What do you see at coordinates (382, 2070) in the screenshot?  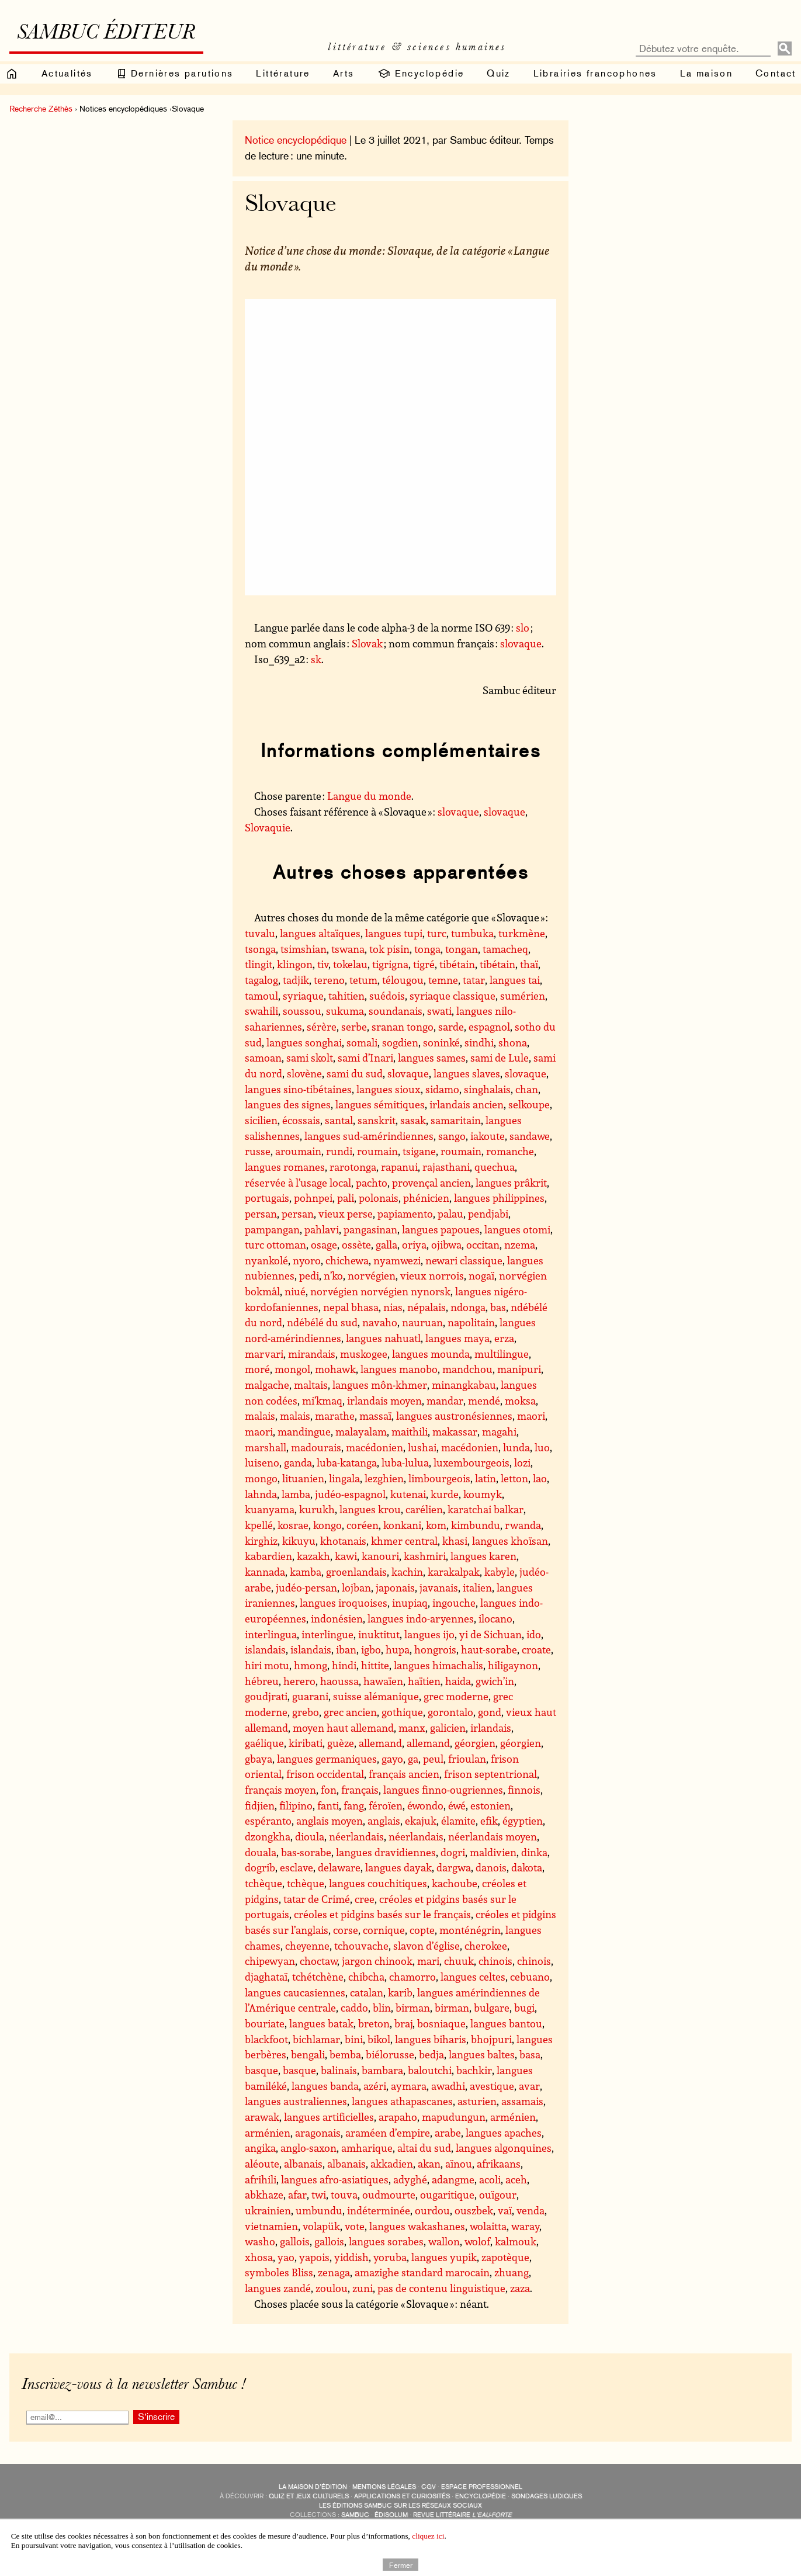 I see `bambara` at bounding box center [382, 2070].